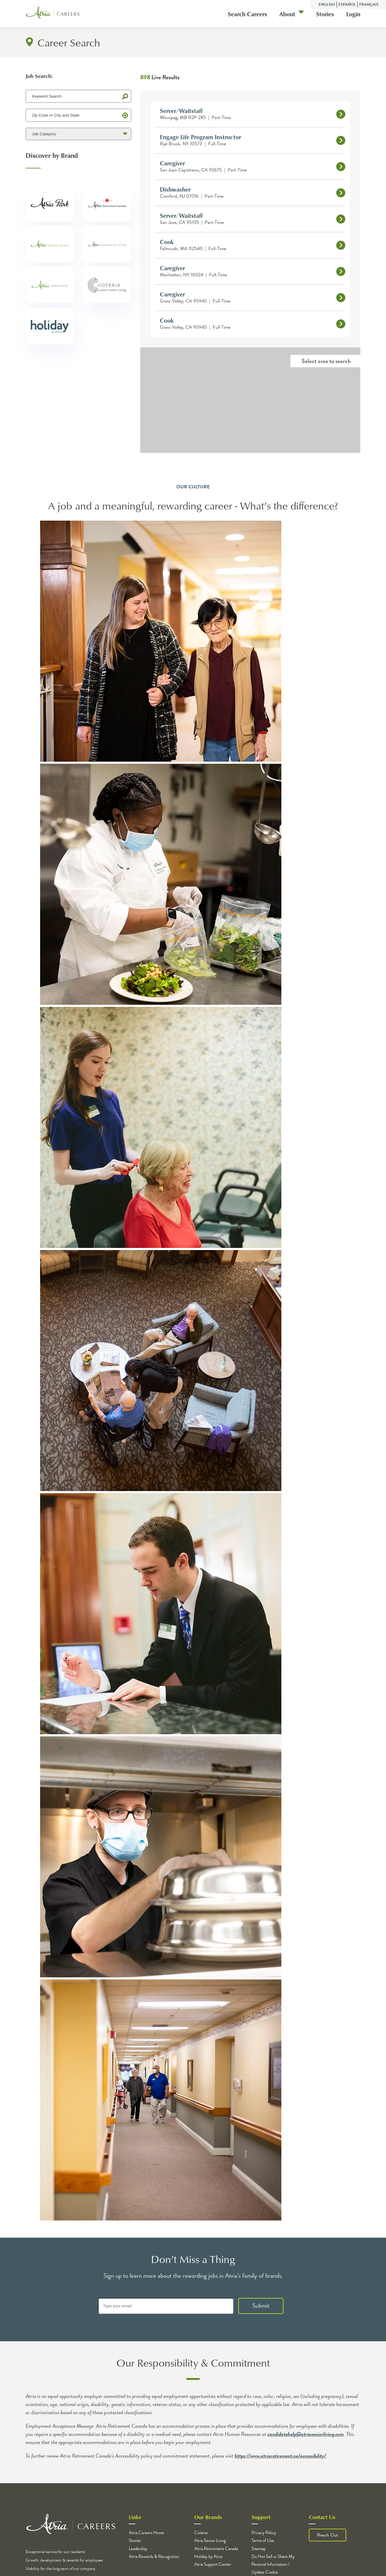 This screenshot has height=2576, width=386. What do you see at coordinates (212, 2564) in the screenshot?
I see `Atria Support Center` at bounding box center [212, 2564].